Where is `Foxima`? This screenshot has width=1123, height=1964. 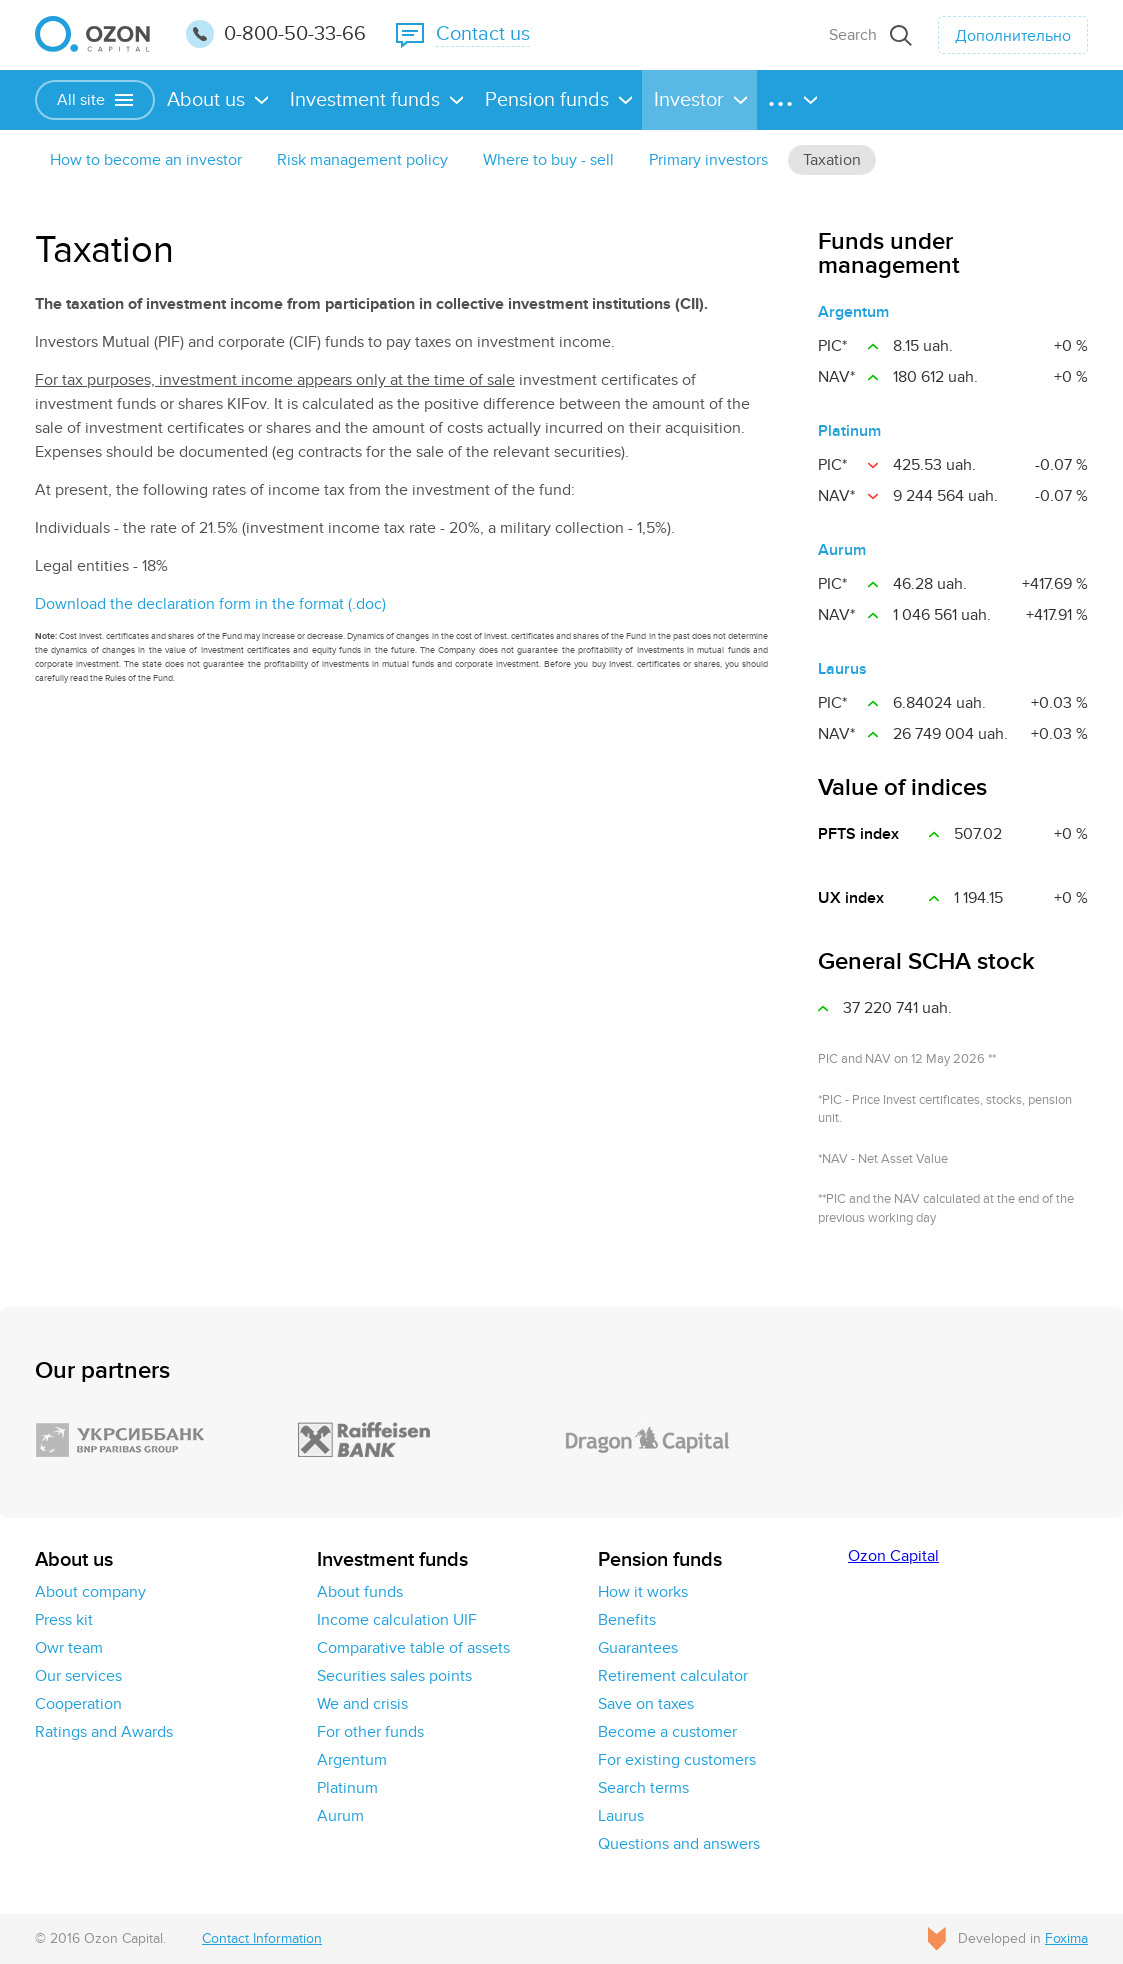
Foxima is located at coordinates (1066, 1938).